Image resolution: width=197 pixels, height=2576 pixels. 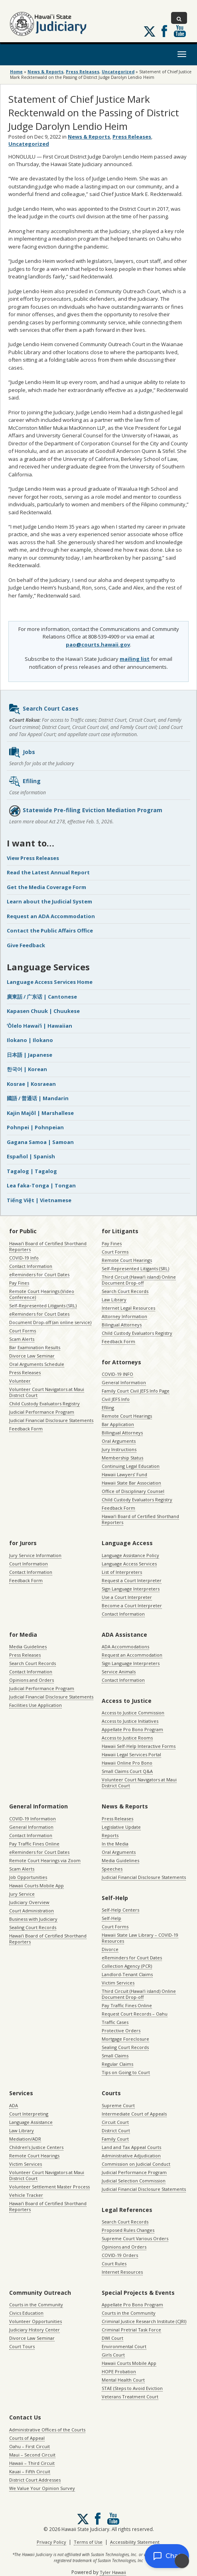 What do you see at coordinates (41, 1185) in the screenshot?
I see `Lea faka-Tonga | Tongan` at bounding box center [41, 1185].